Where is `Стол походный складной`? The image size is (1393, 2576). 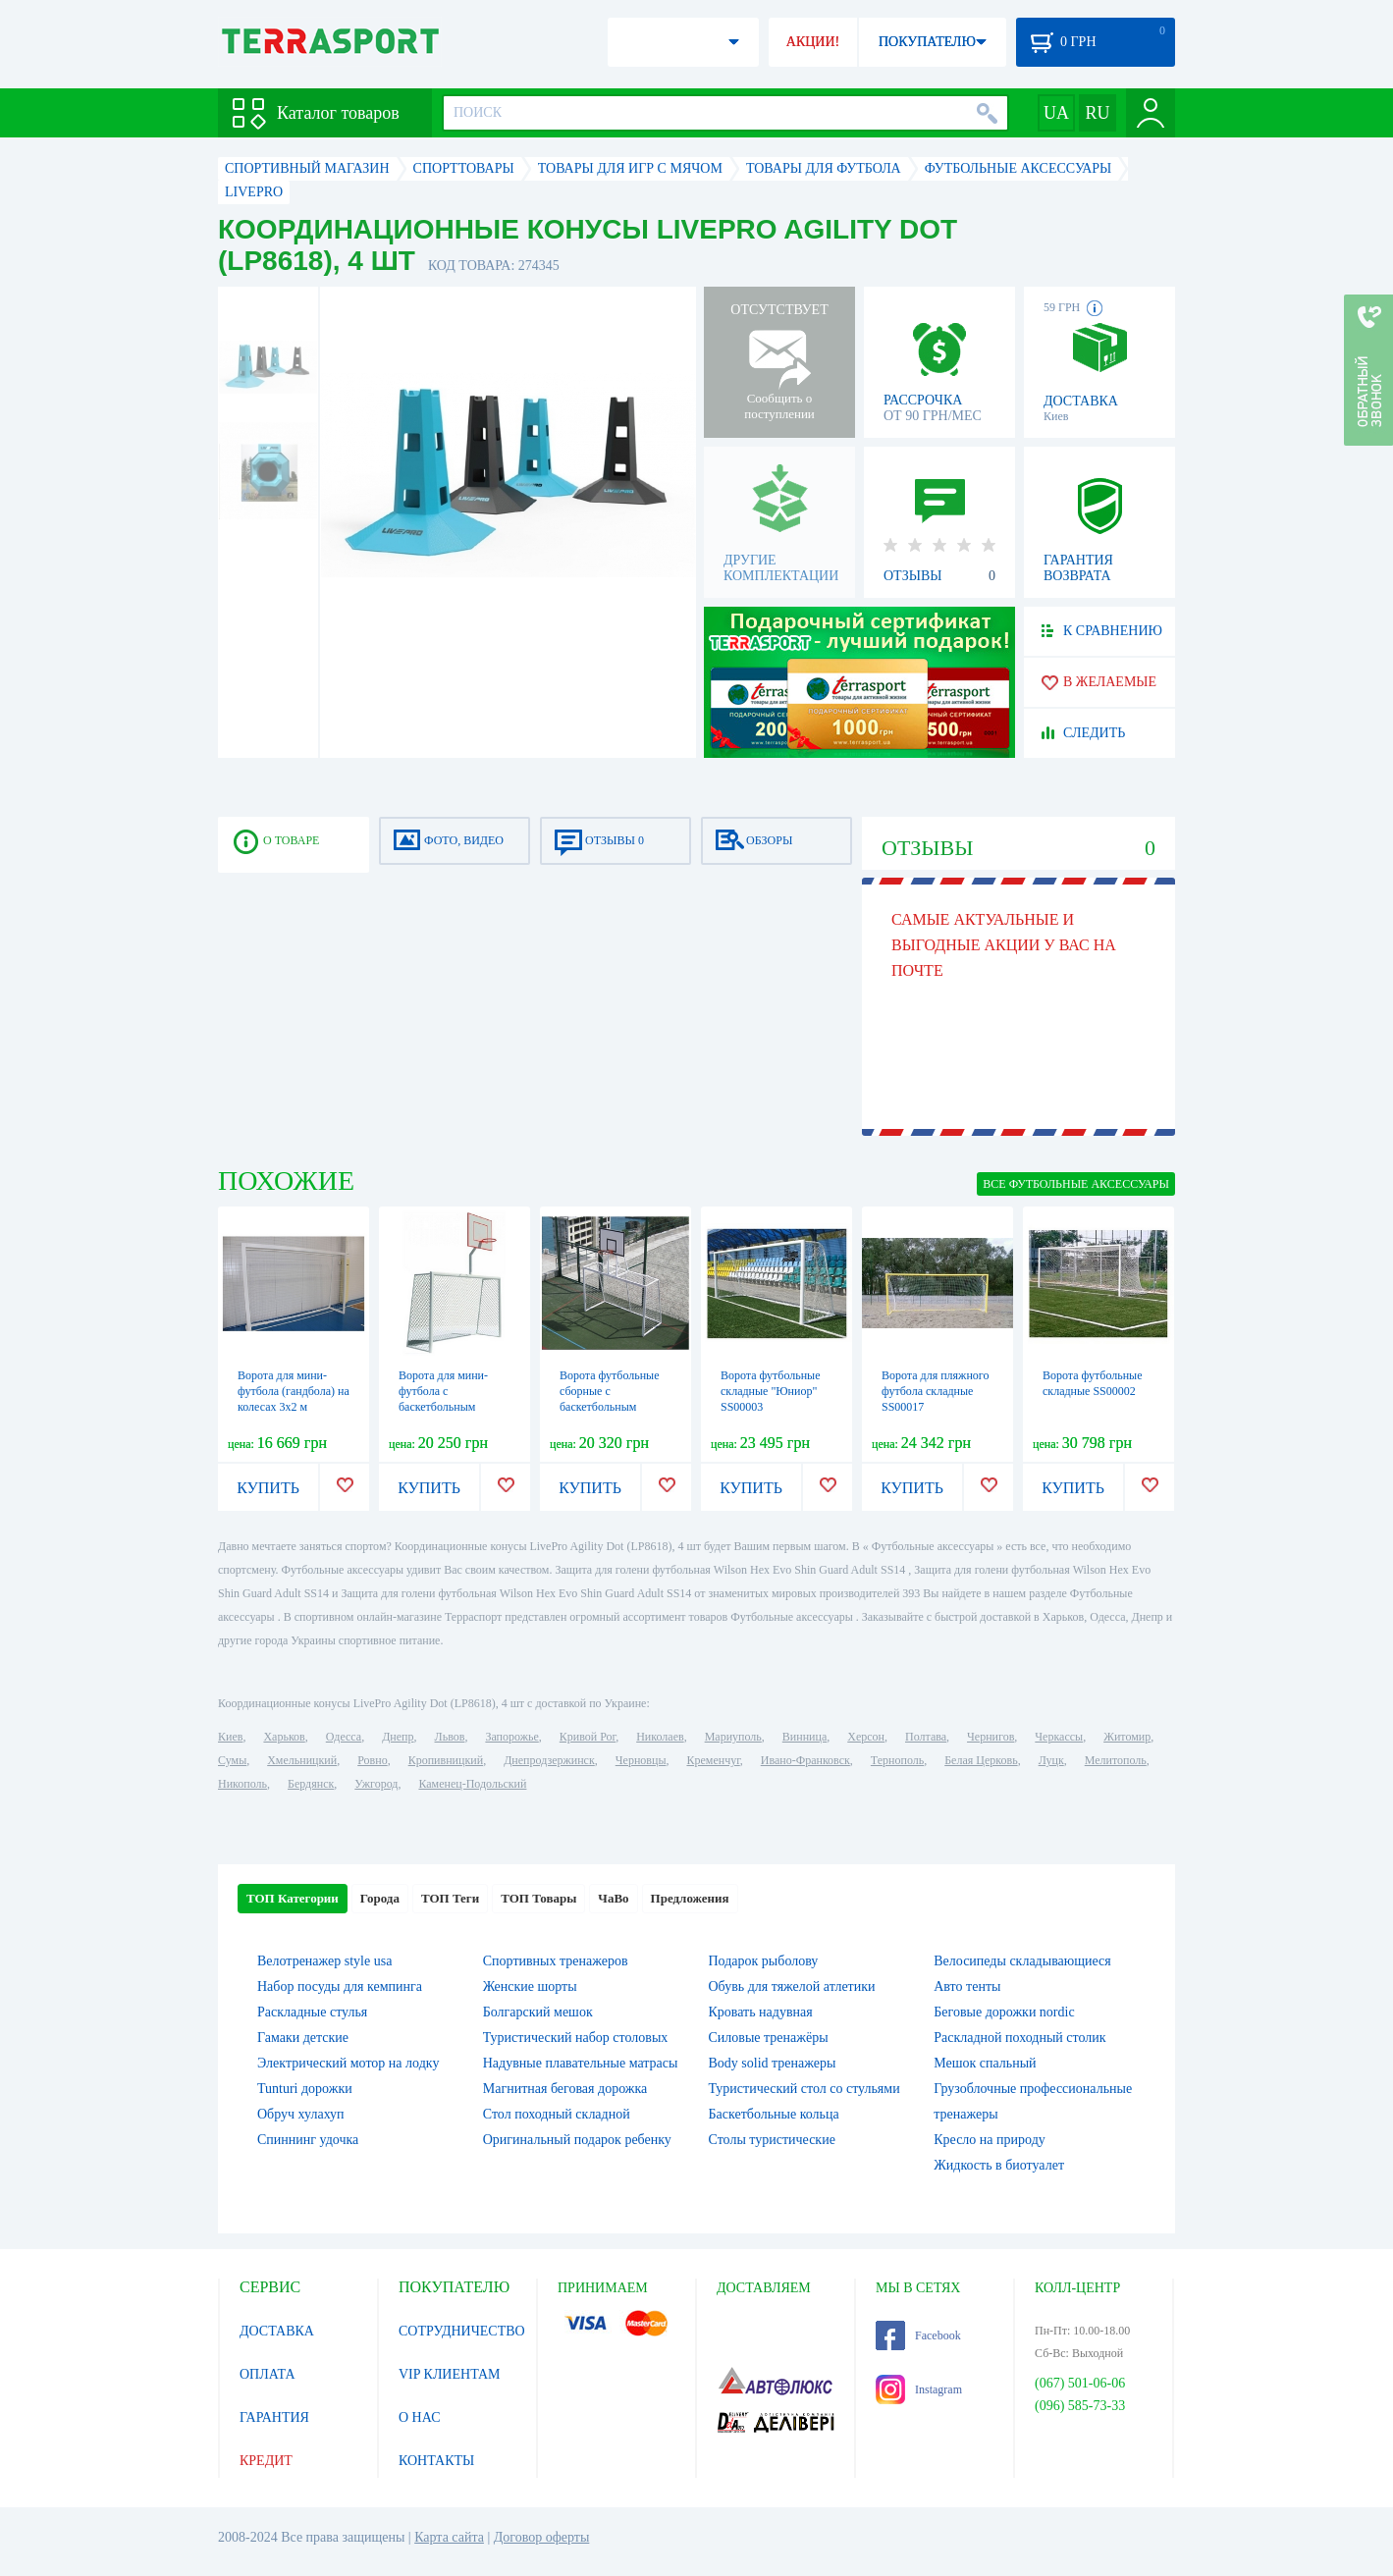
Стол походный складной is located at coordinates (556, 2114).